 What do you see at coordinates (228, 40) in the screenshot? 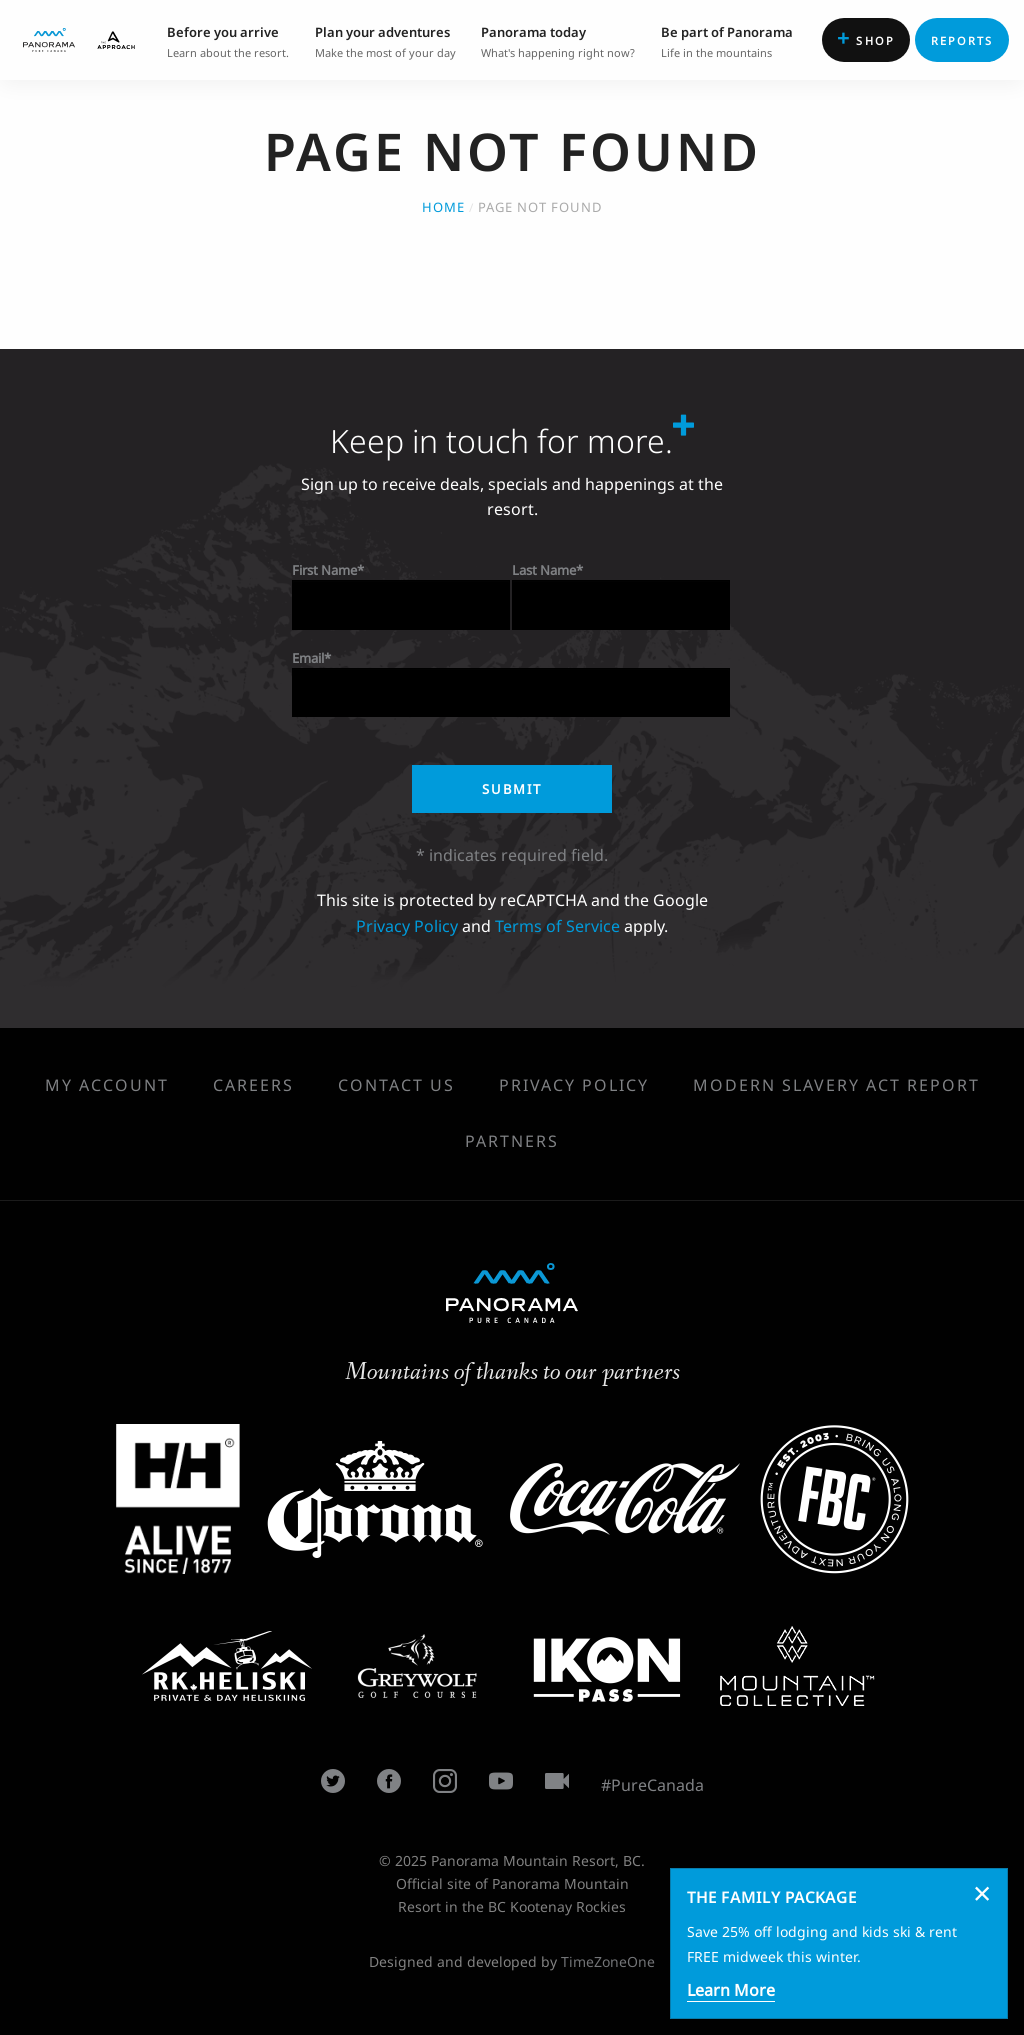
I see `Learn about the resort. [menuitem]` at bounding box center [228, 40].